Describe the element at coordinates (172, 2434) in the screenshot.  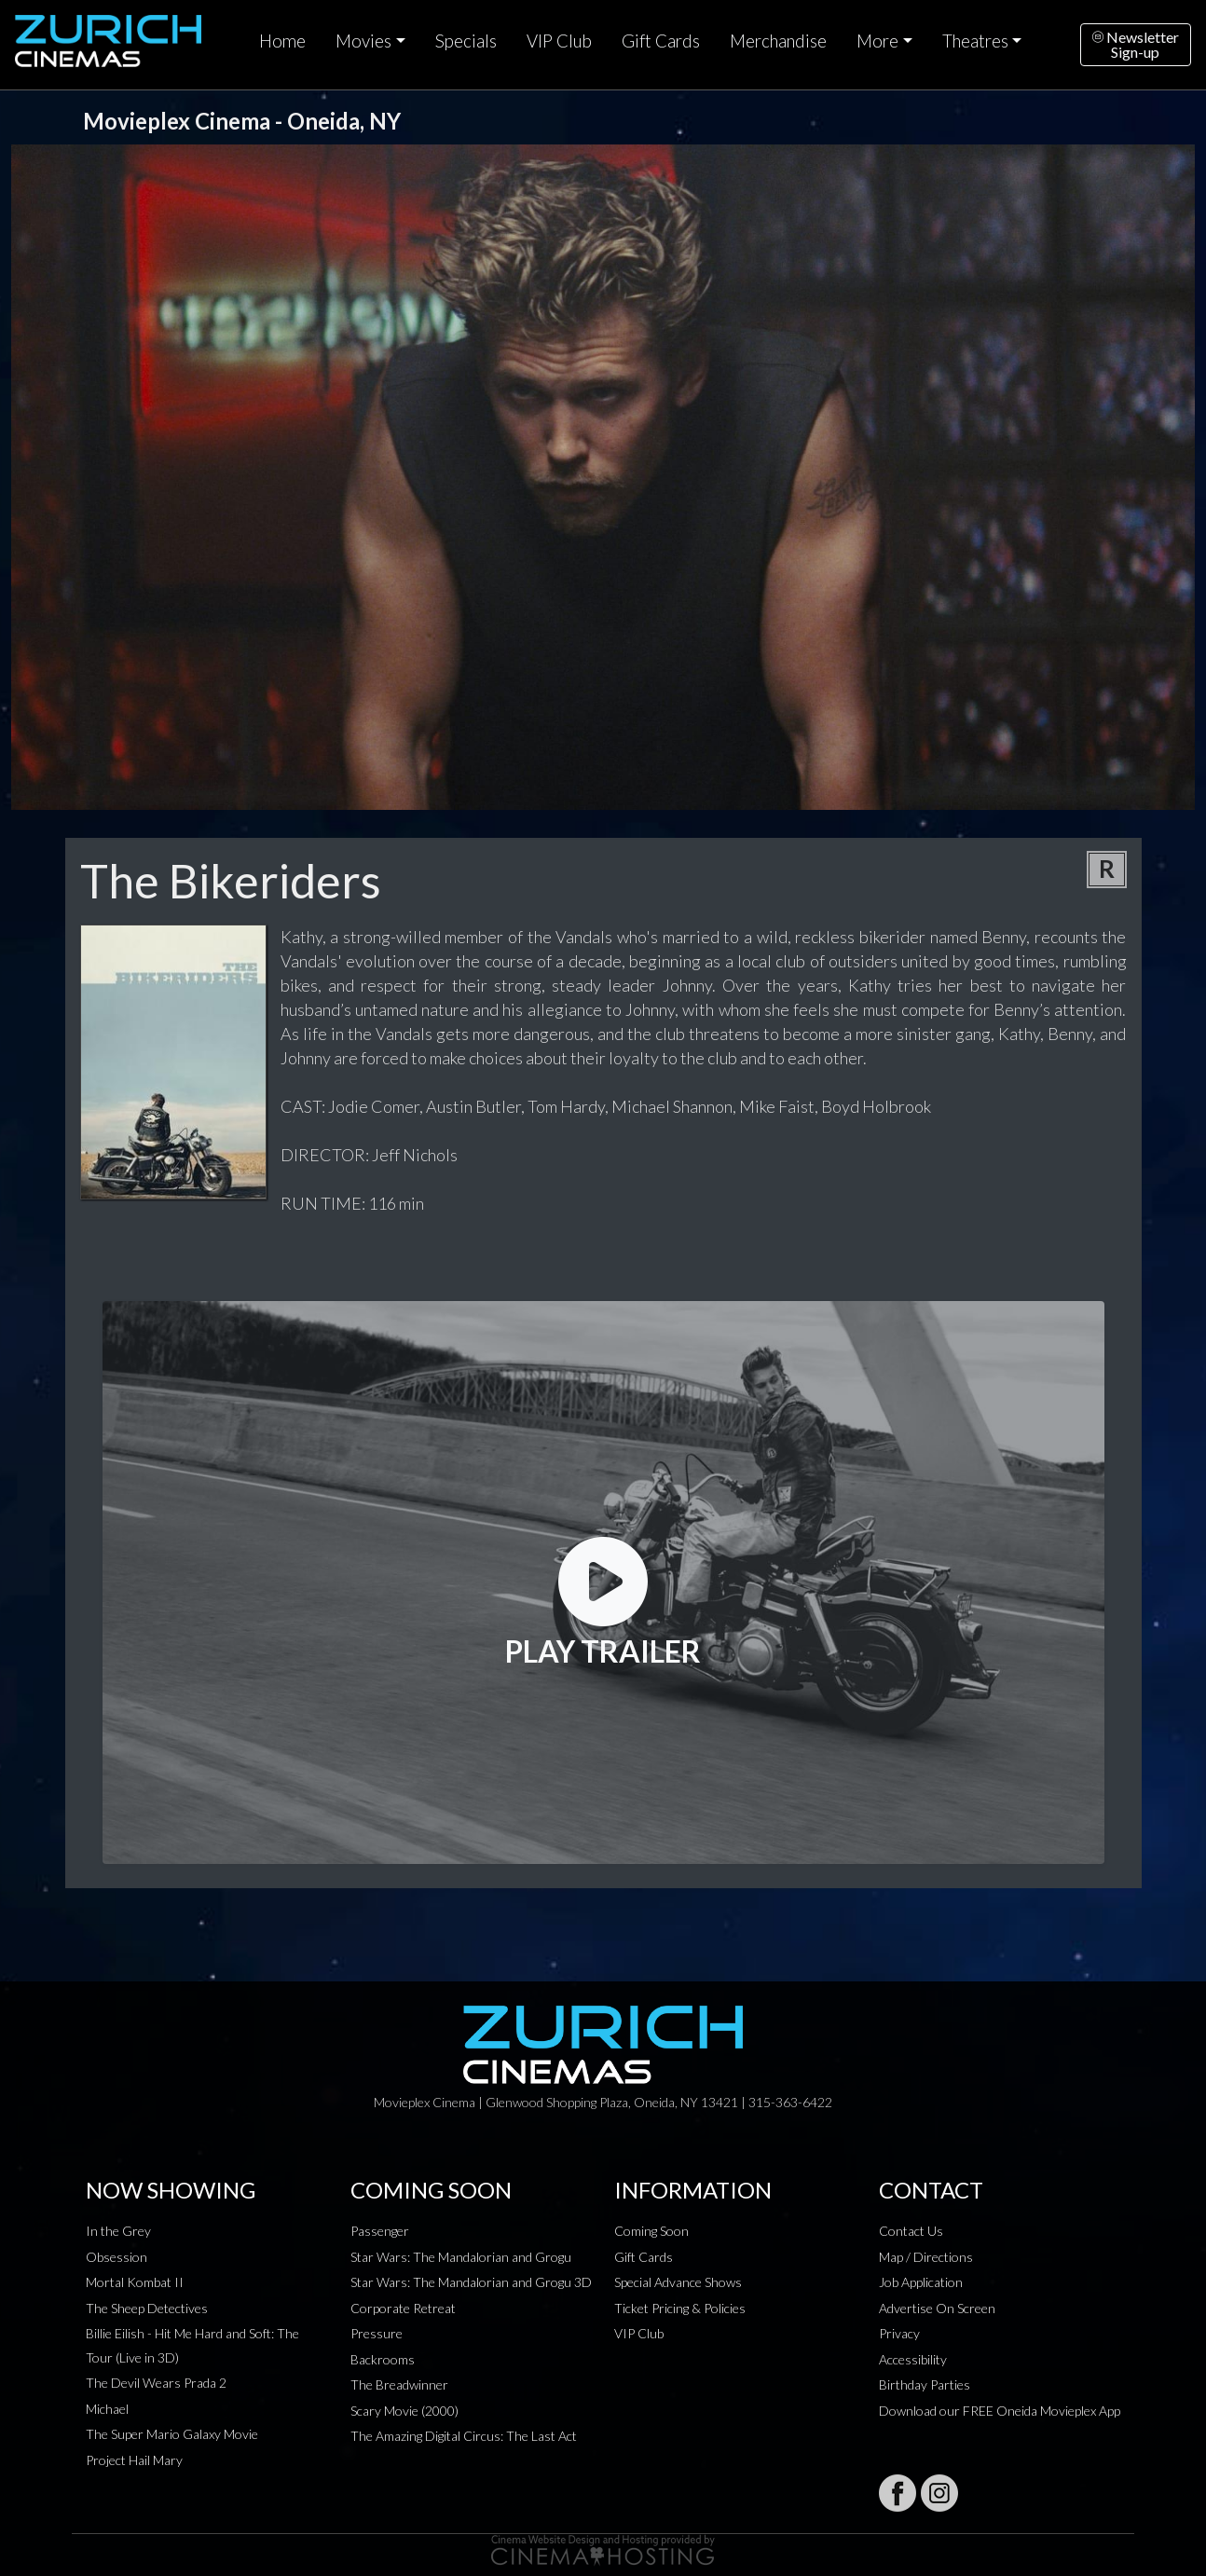
I see `The Super Mario Galaxy Movie` at that location.